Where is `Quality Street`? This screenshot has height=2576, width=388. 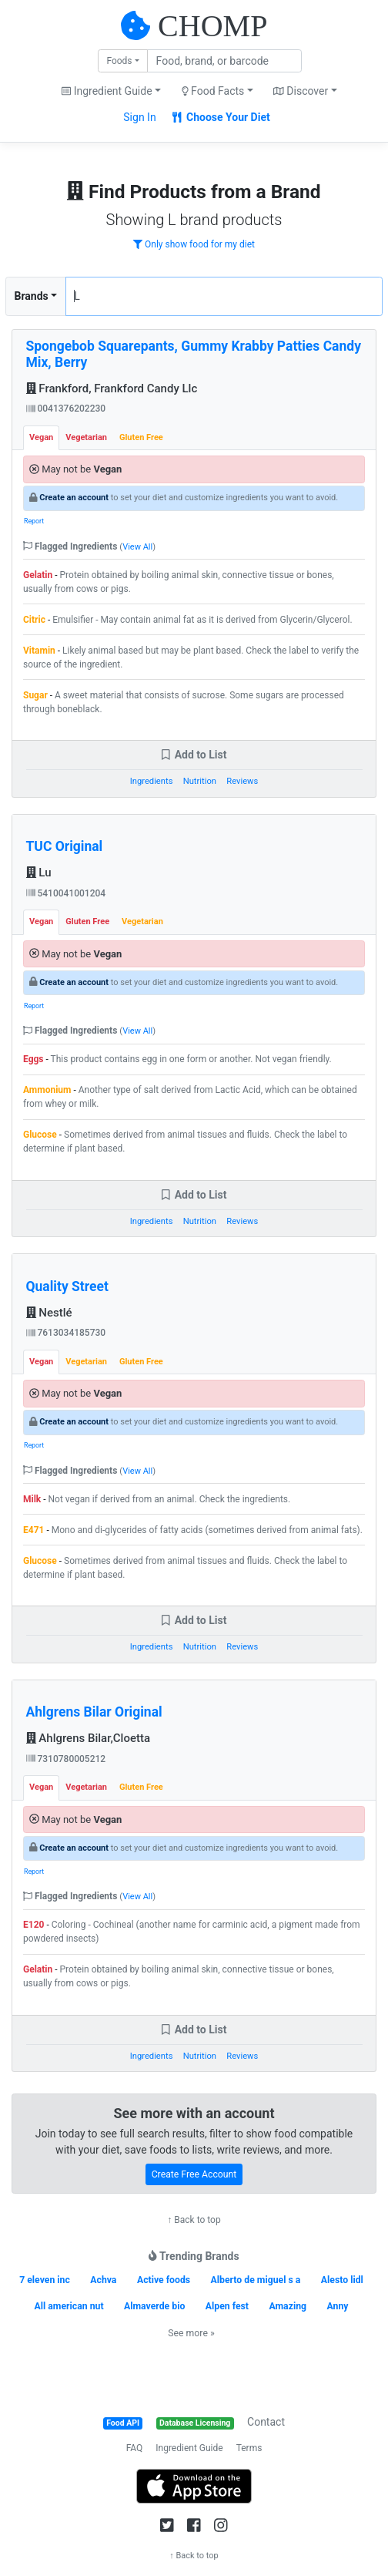
Quality Street is located at coordinates (67, 1286).